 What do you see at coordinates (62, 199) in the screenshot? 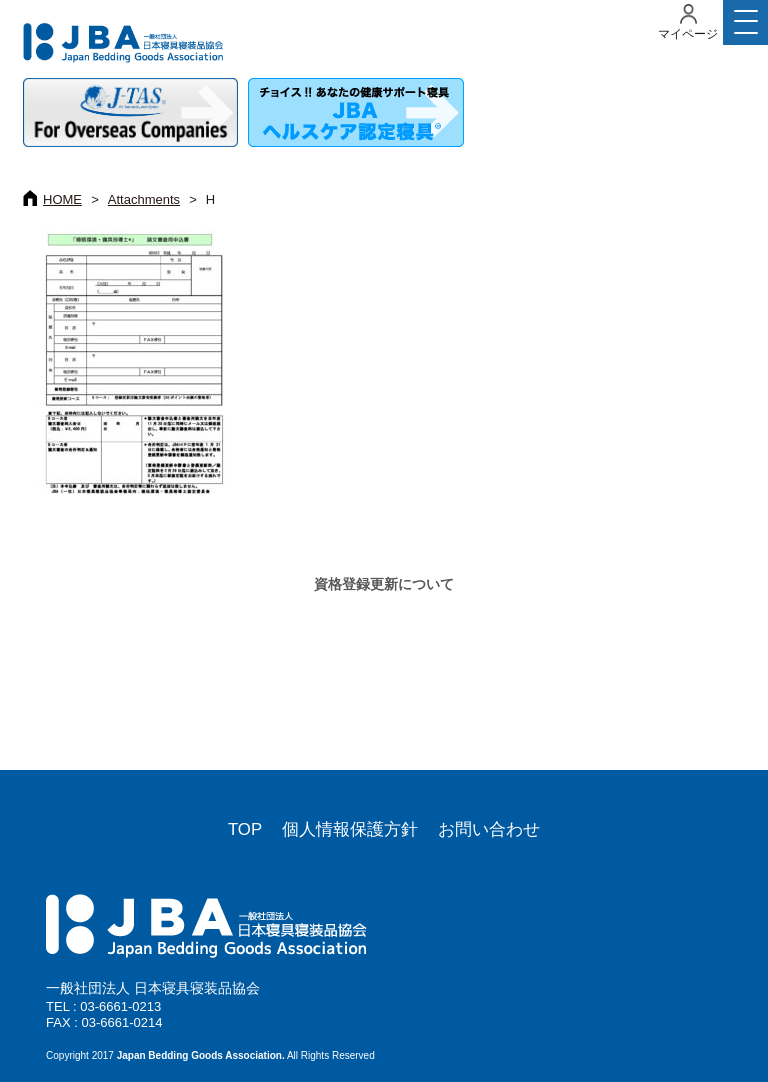
I see `HOME` at bounding box center [62, 199].